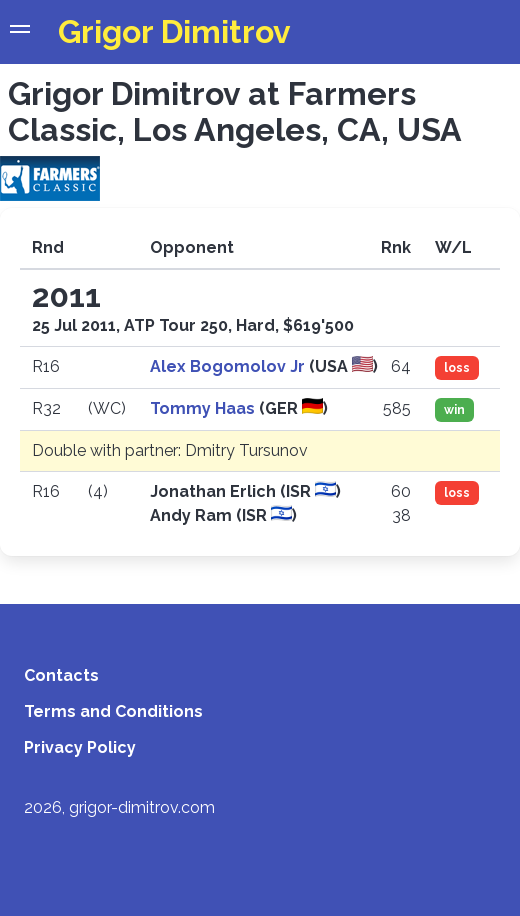  Describe the element at coordinates (61, 675) in the screenshot. I see `Contacts` at that location.